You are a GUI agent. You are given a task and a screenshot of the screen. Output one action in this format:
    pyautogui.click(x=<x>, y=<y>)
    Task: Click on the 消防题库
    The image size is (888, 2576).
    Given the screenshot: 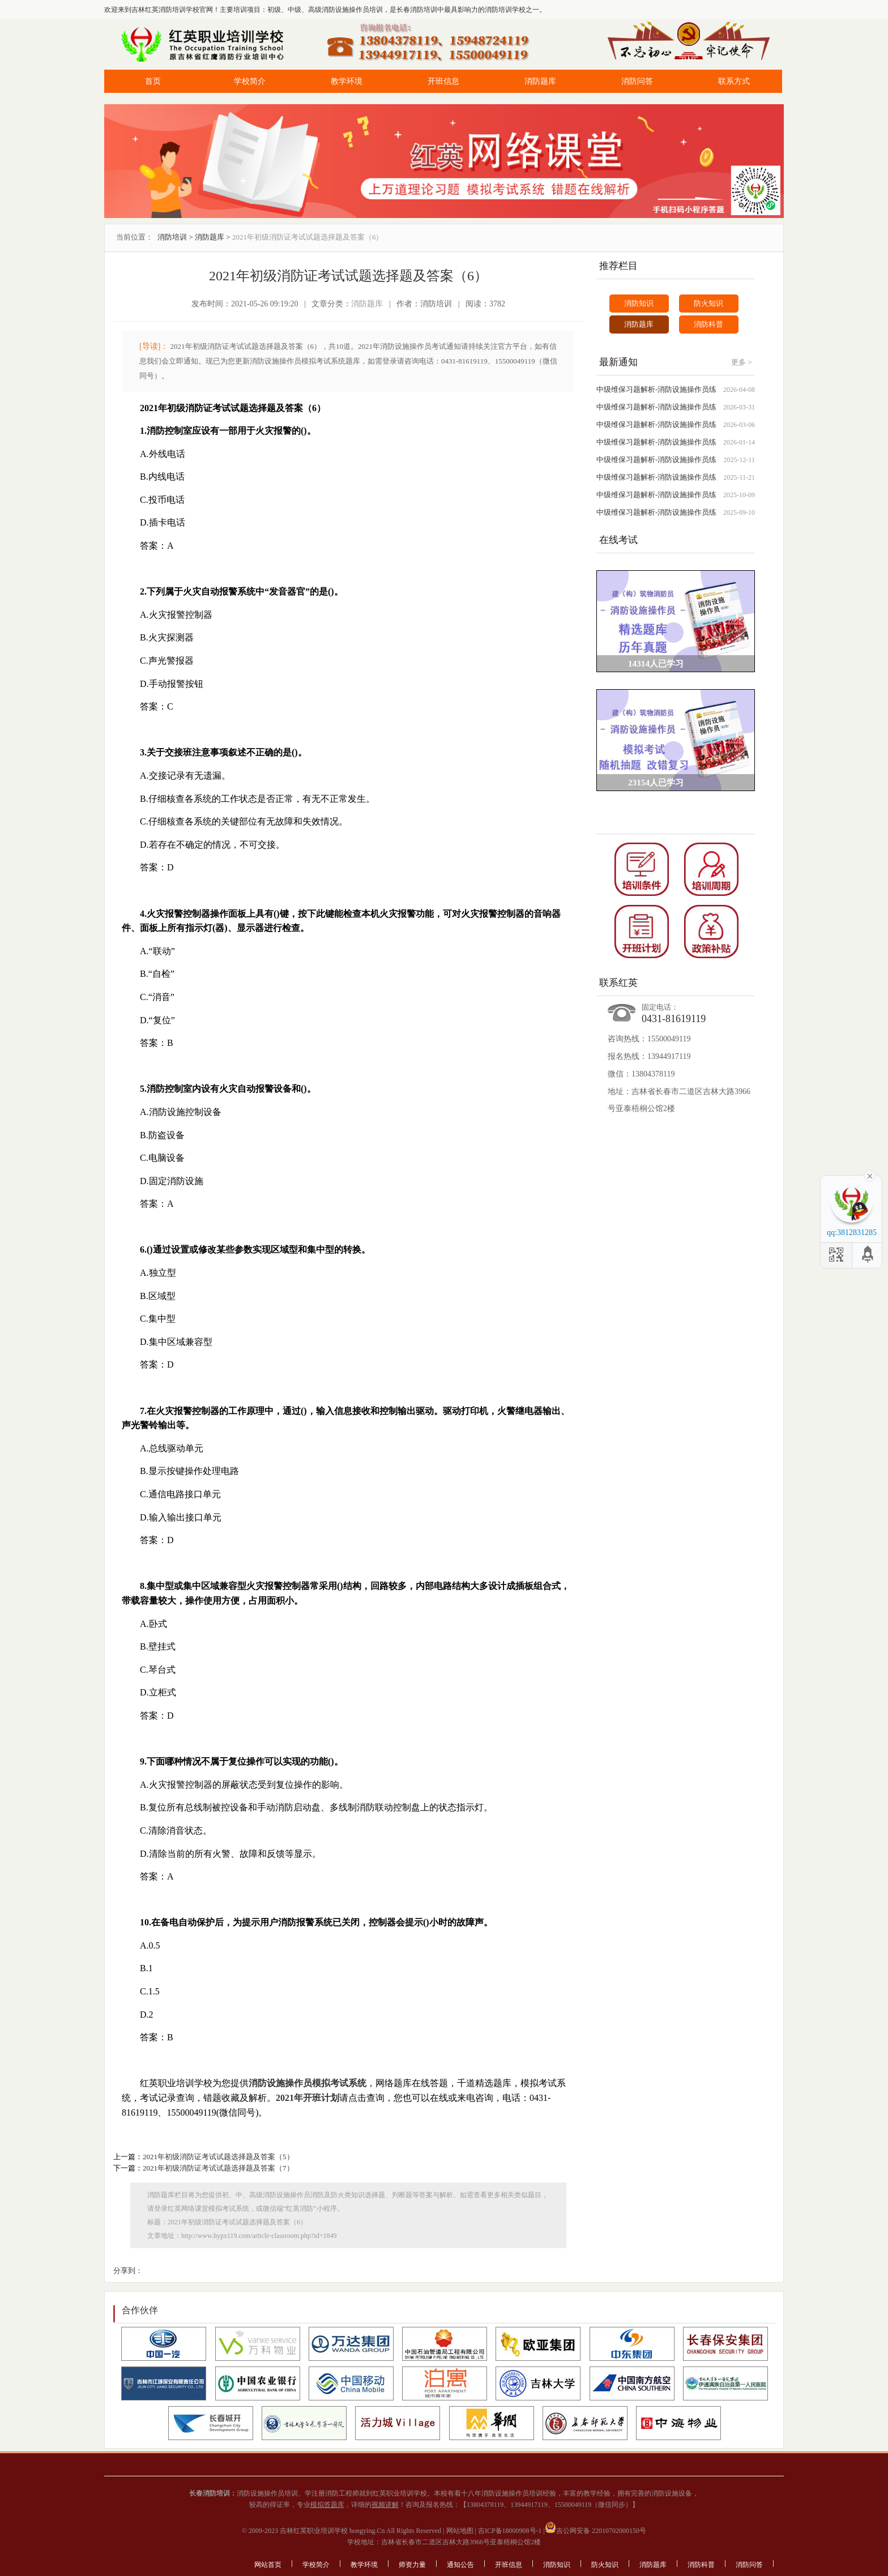 What is the action you would take?
    pyautogui.click(x=540, y=81)
    